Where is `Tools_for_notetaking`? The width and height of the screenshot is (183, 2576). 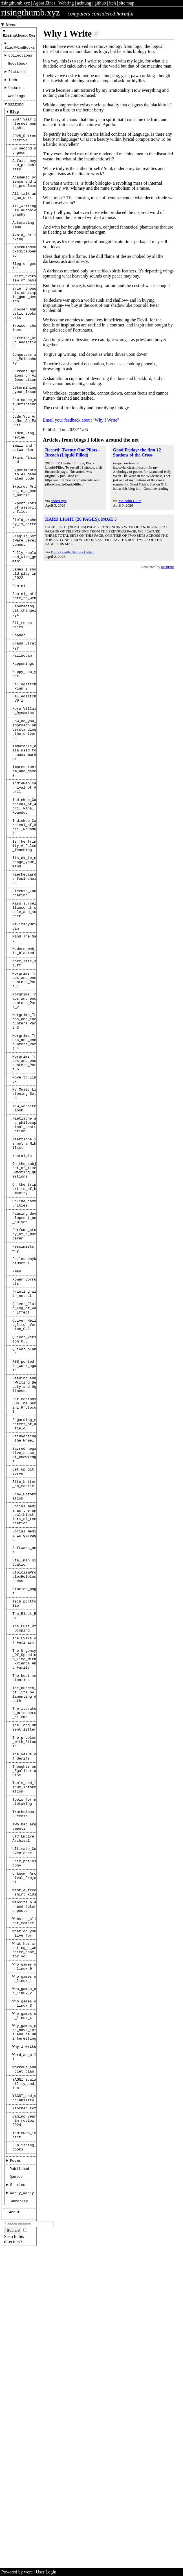 Tools_for_notetaking is located at coordinates (24, 2063).